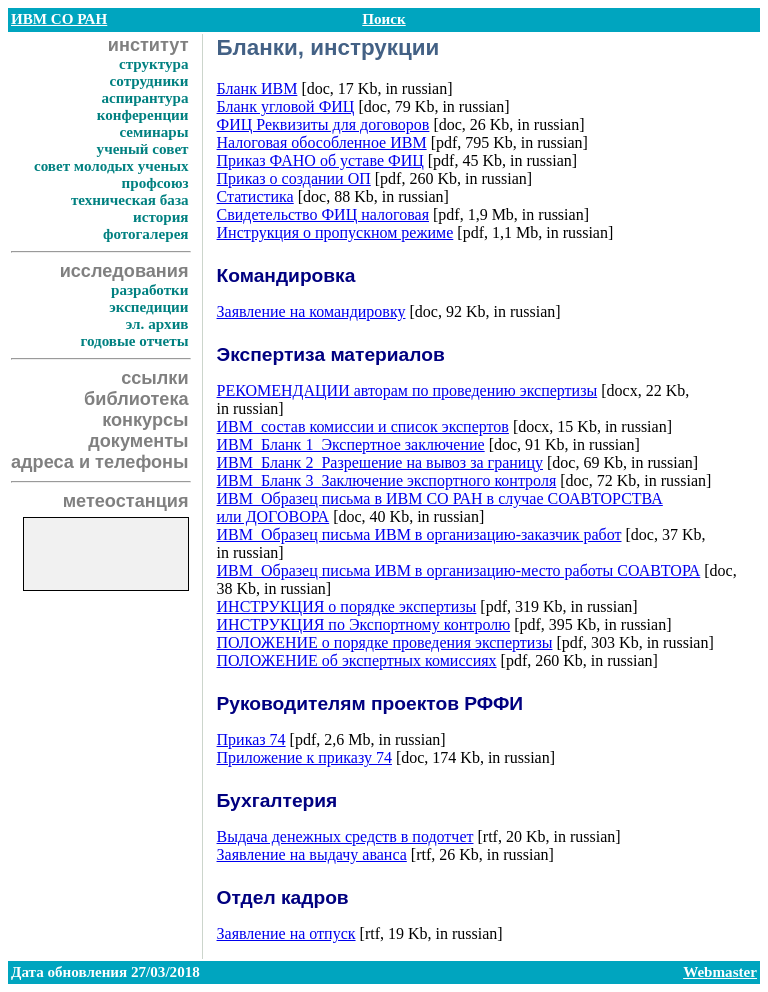 The image size is (768, 992). What do you see at coordinates (419, 534) in the screenshot?
I see `ИВМ_Образец письма ИВМ в организацию-заказчик работ` at bounding box center [419, 534].